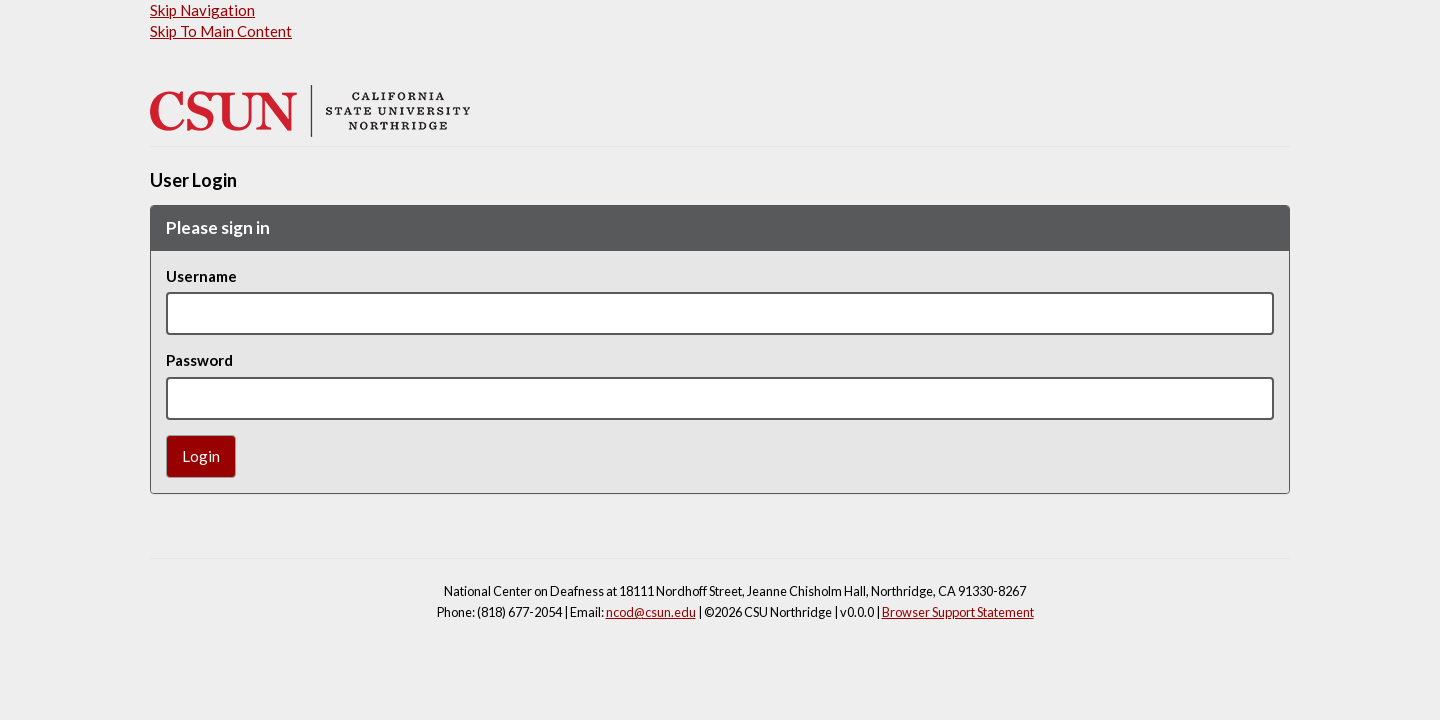 The width and height of the screenshot is (1440, 720). I want to click on ncod@csun.edu, so click(651, 612).